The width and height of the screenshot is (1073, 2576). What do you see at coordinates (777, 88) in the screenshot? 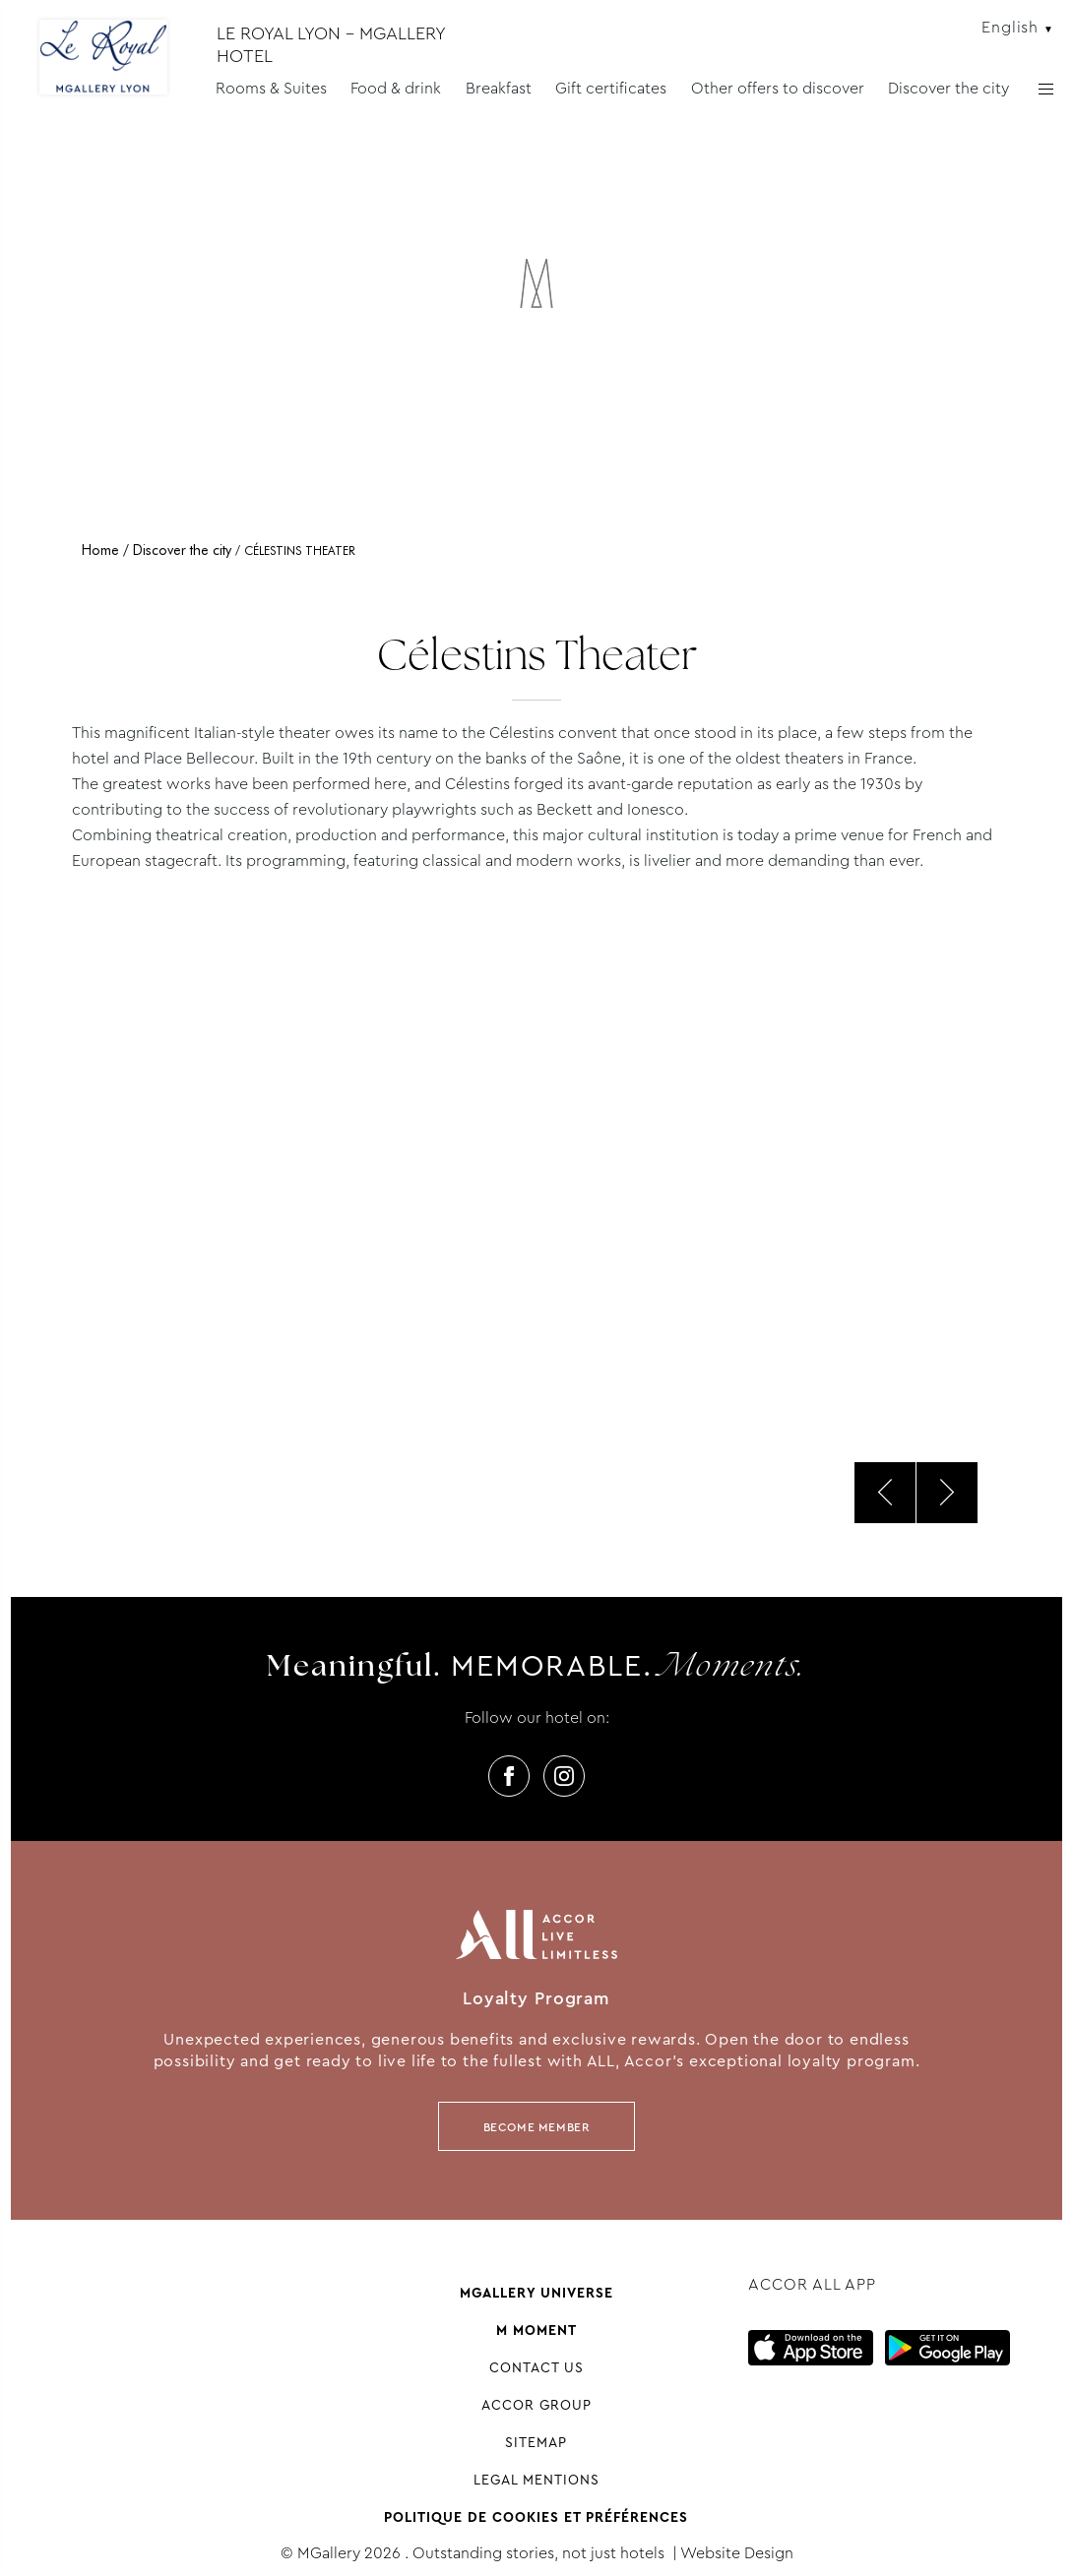
I see `Other offers to discover` at bounding box center [777, 88].